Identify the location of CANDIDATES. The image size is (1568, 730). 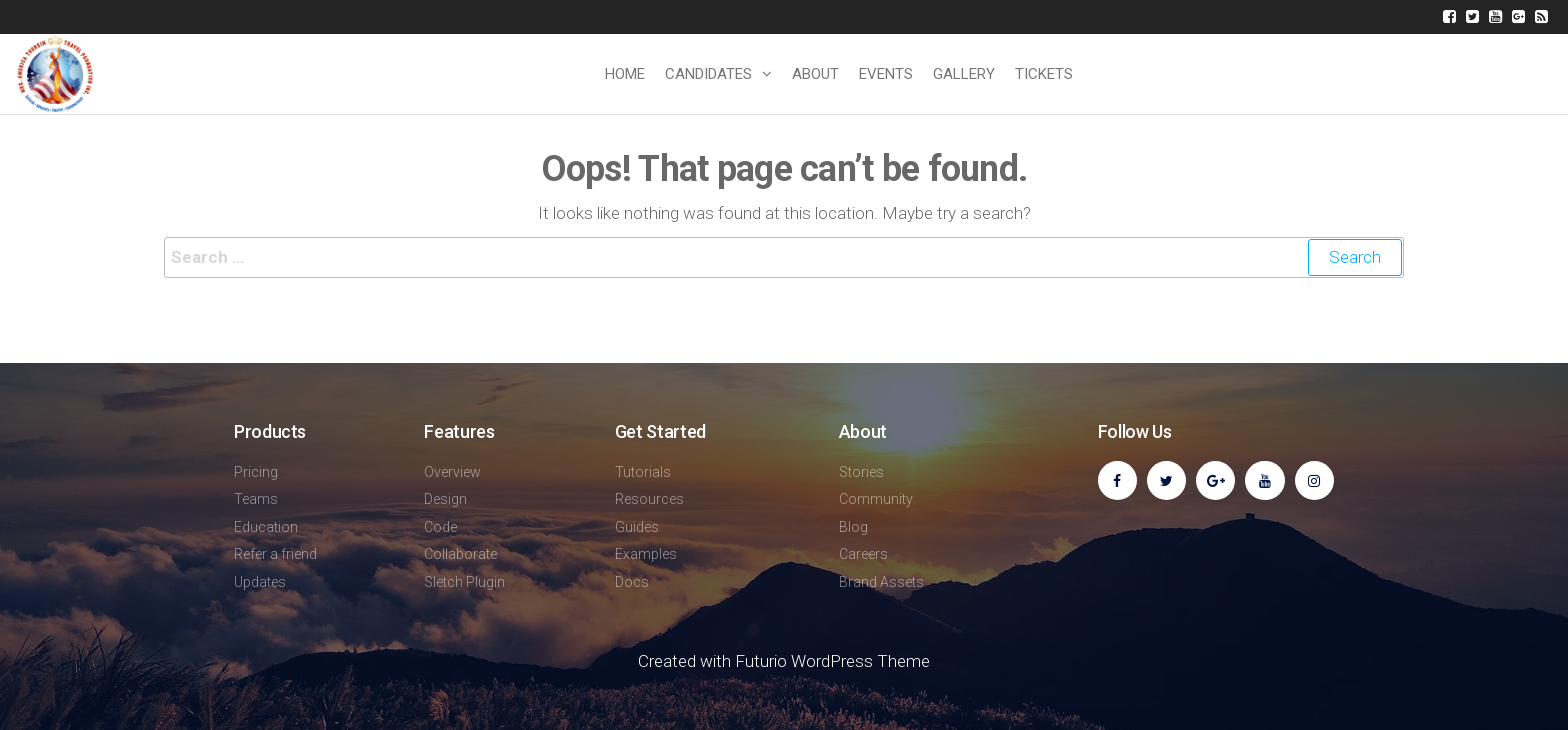
(708, 74).